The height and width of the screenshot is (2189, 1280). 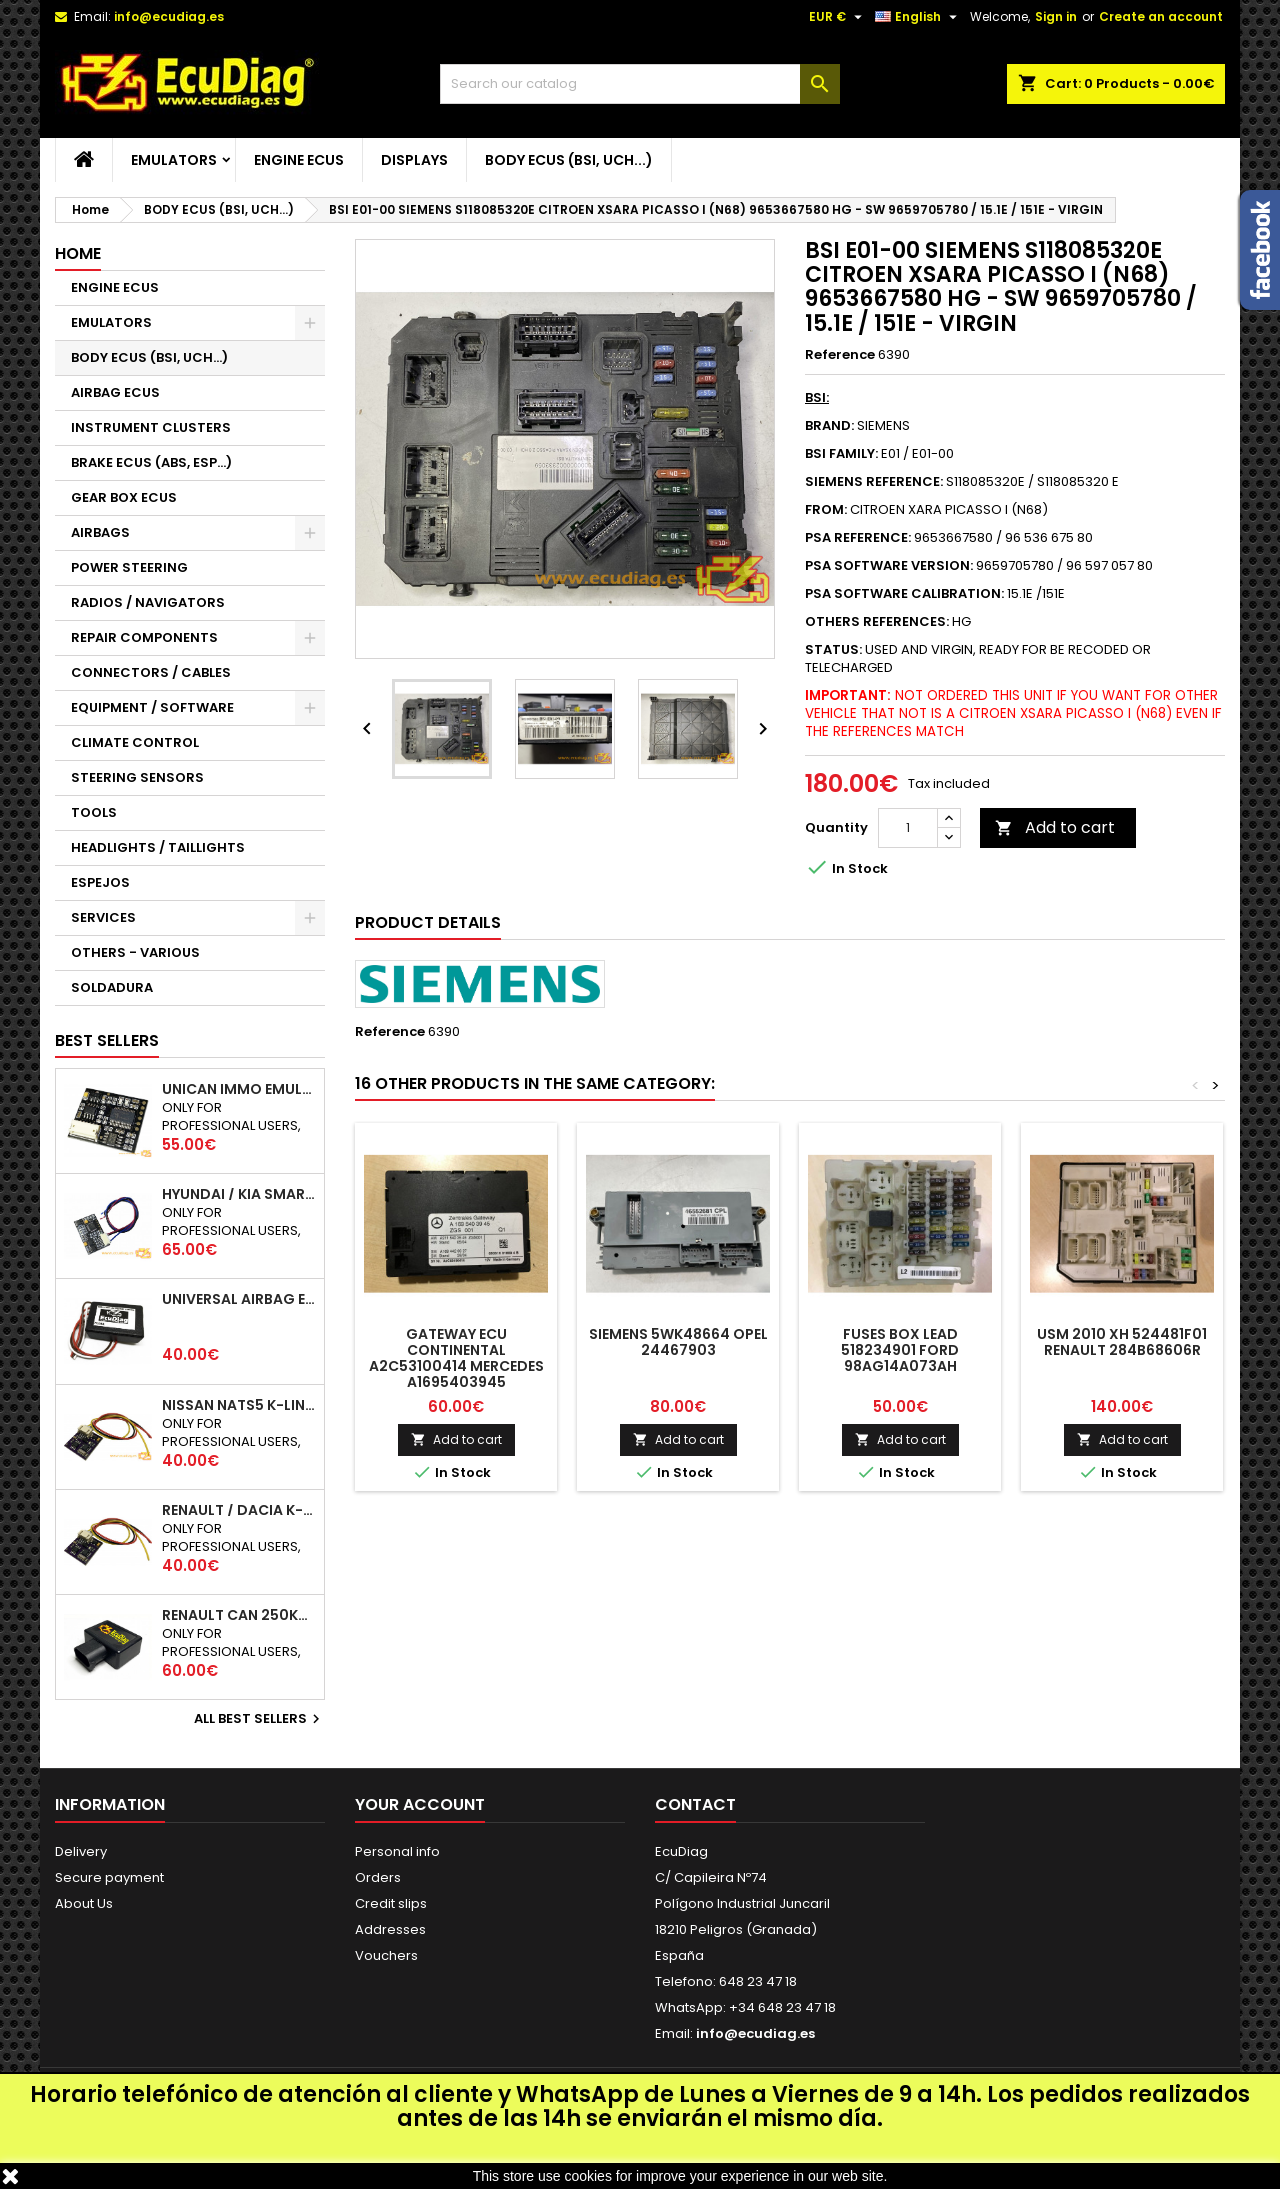 I want to click on DISPLAYS, so click(x=414, y=160).